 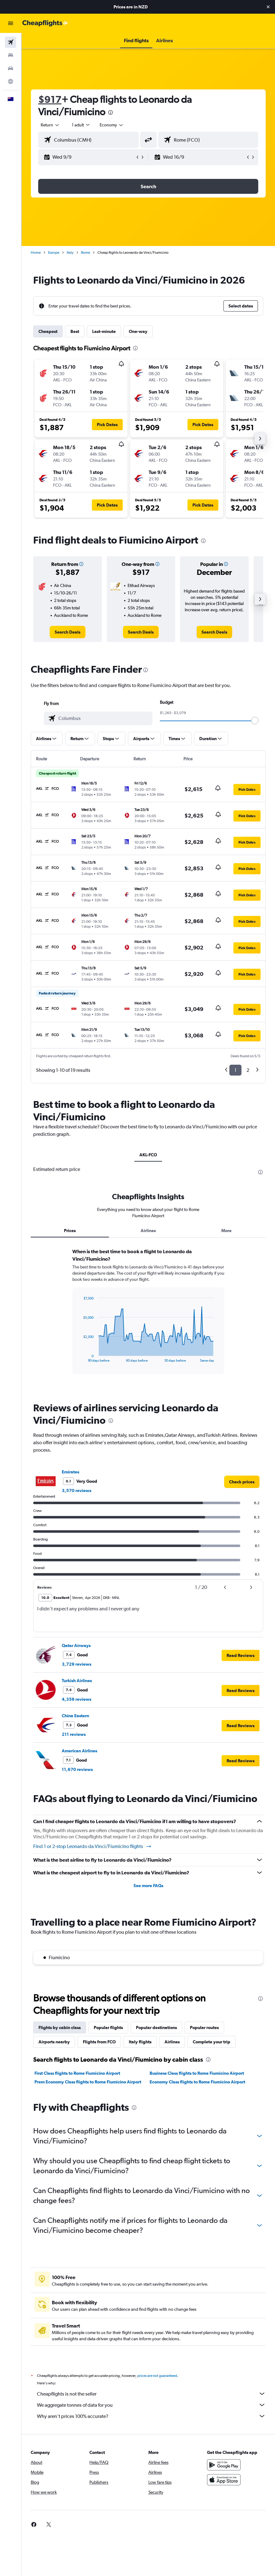 I want to click on [Search for flights], so click(x=10, y=42).